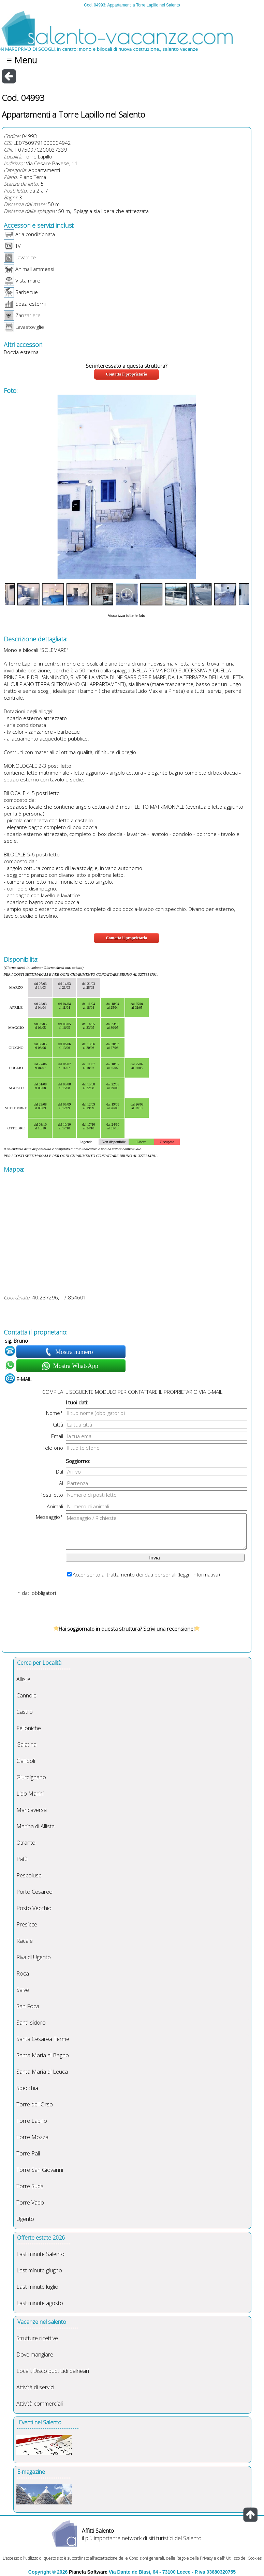  Describe the element at coordinates (126, 374) in the screenshot. I see `Contatta il proprietario` at that location.